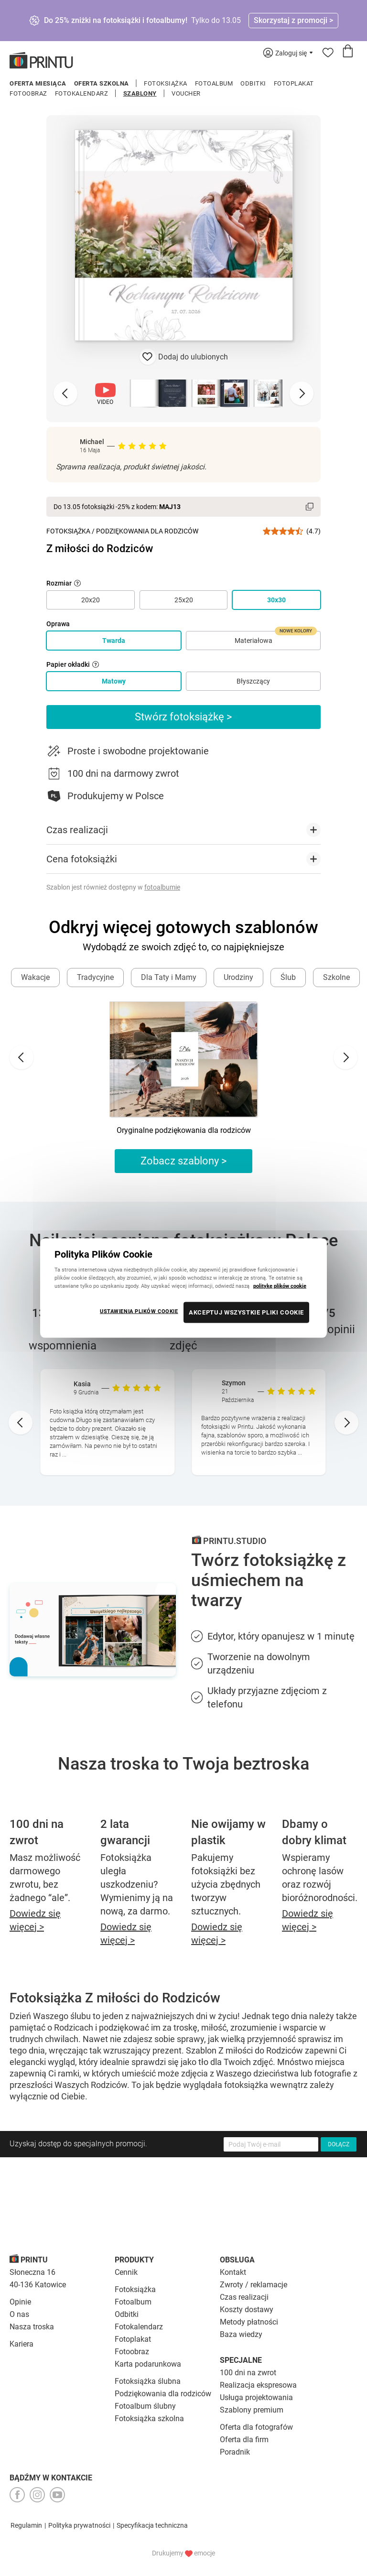  I want to click on Fotoksiążka szkolna, so click(149, 2418).